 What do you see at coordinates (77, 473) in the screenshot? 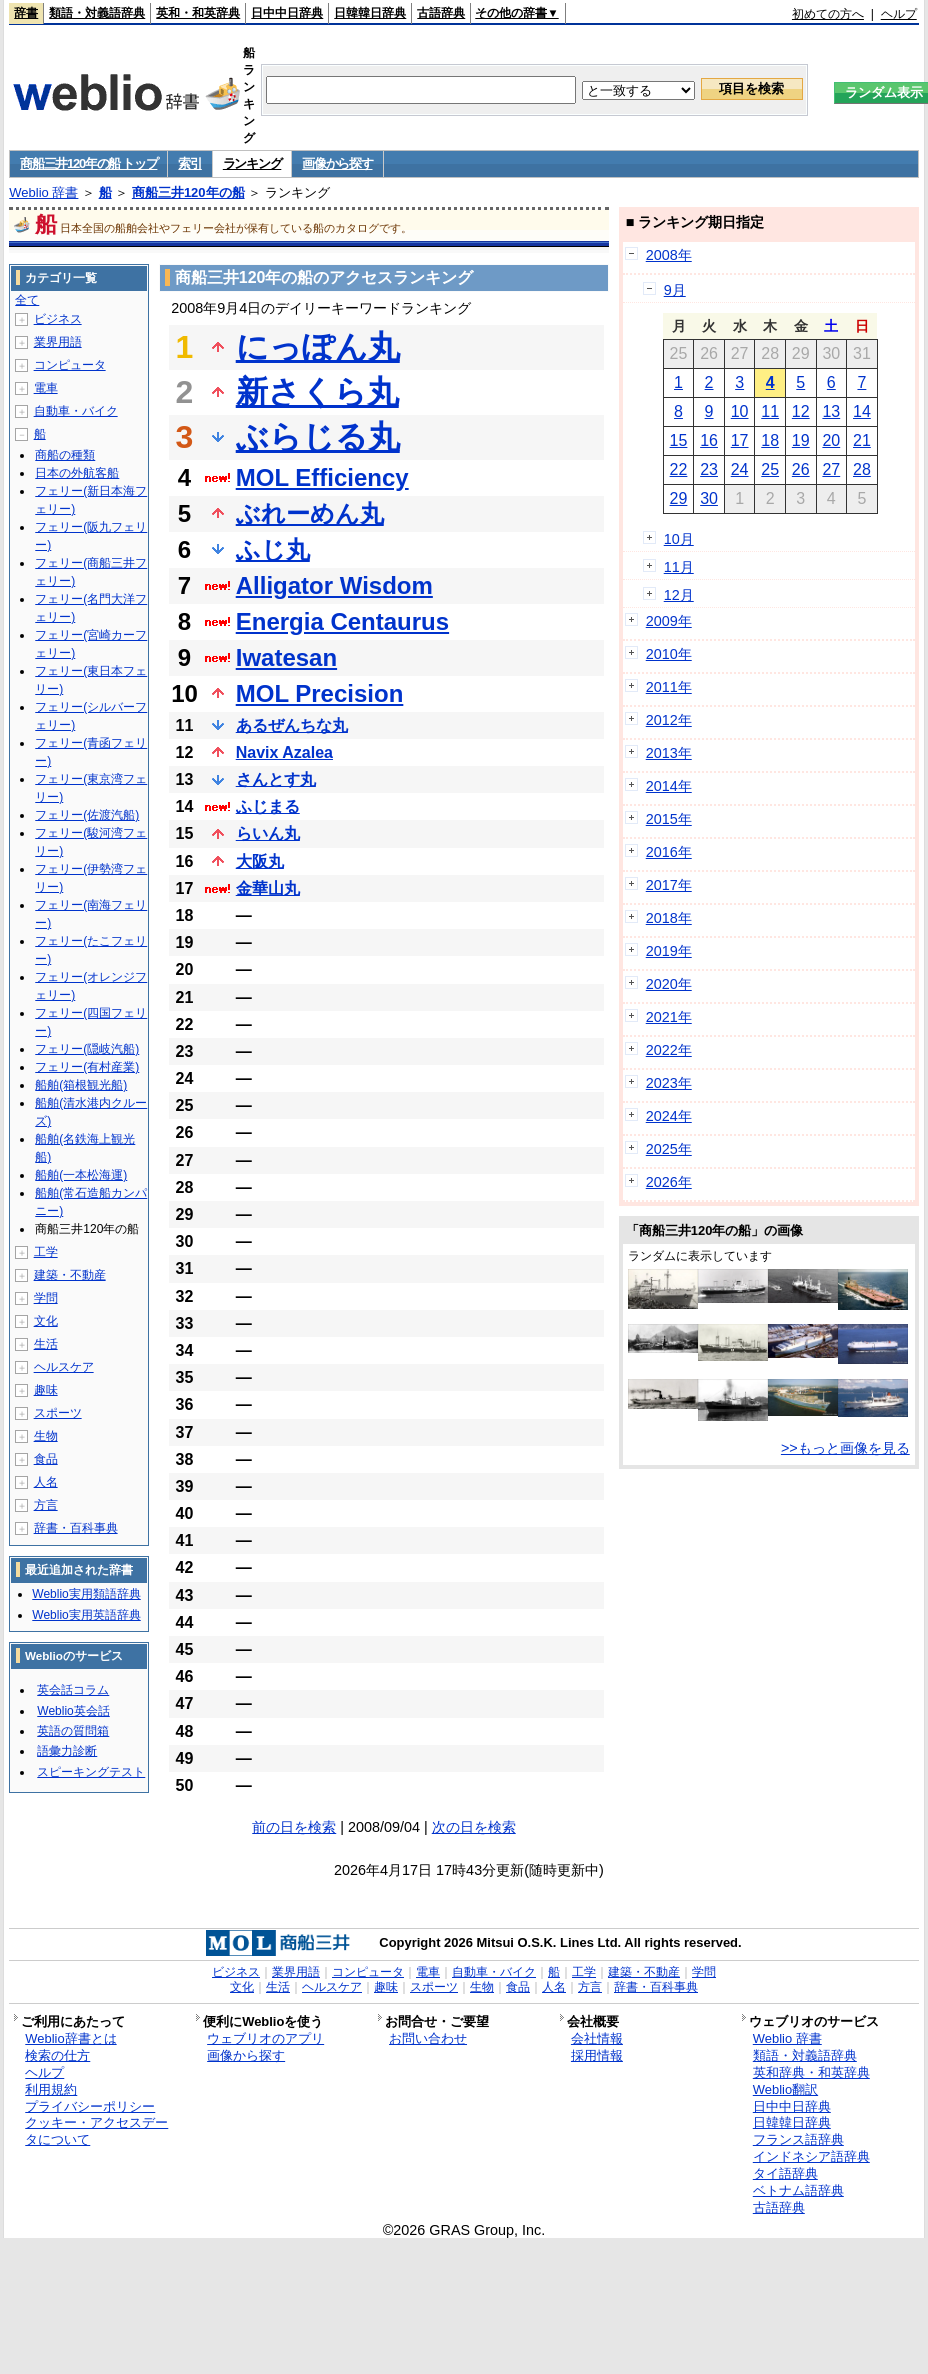
I see `日本の外航客船` at bounding box center [77, 473].